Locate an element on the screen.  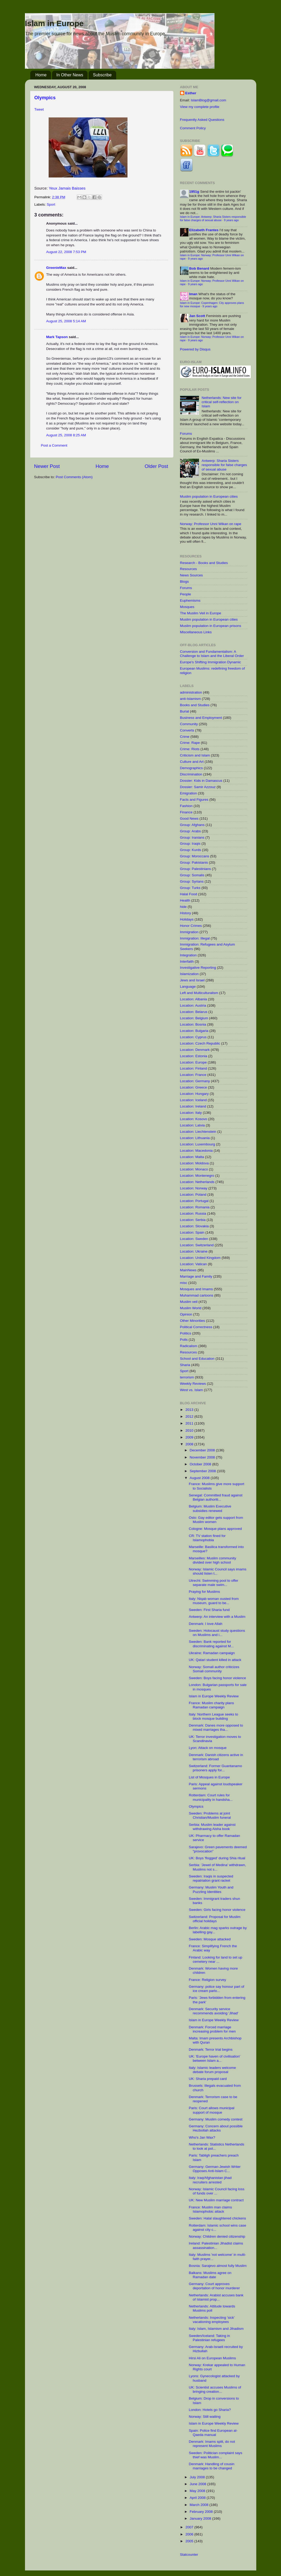
Netherlands: Arabist accuses bank of Islamist prop... is located at coordinates (216, 2297).